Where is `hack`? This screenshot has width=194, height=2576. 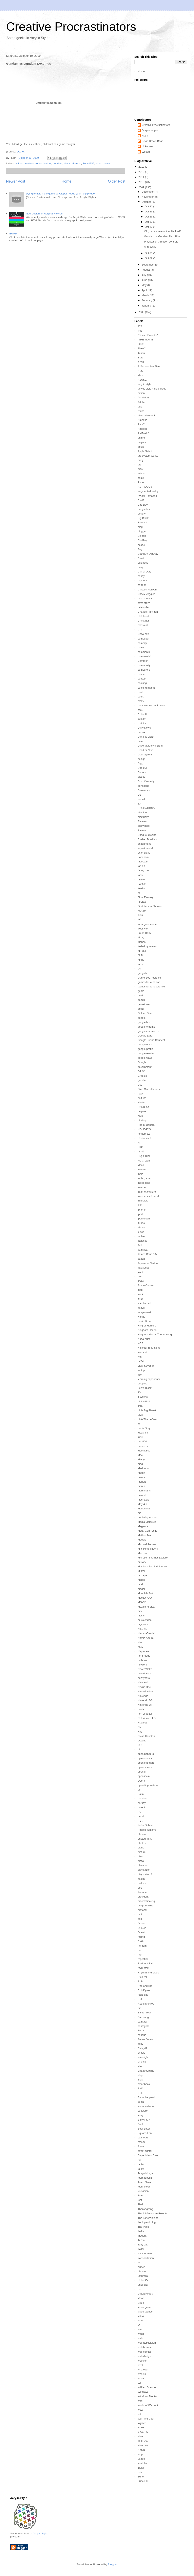 hack is located at coordinates (140, 1093).